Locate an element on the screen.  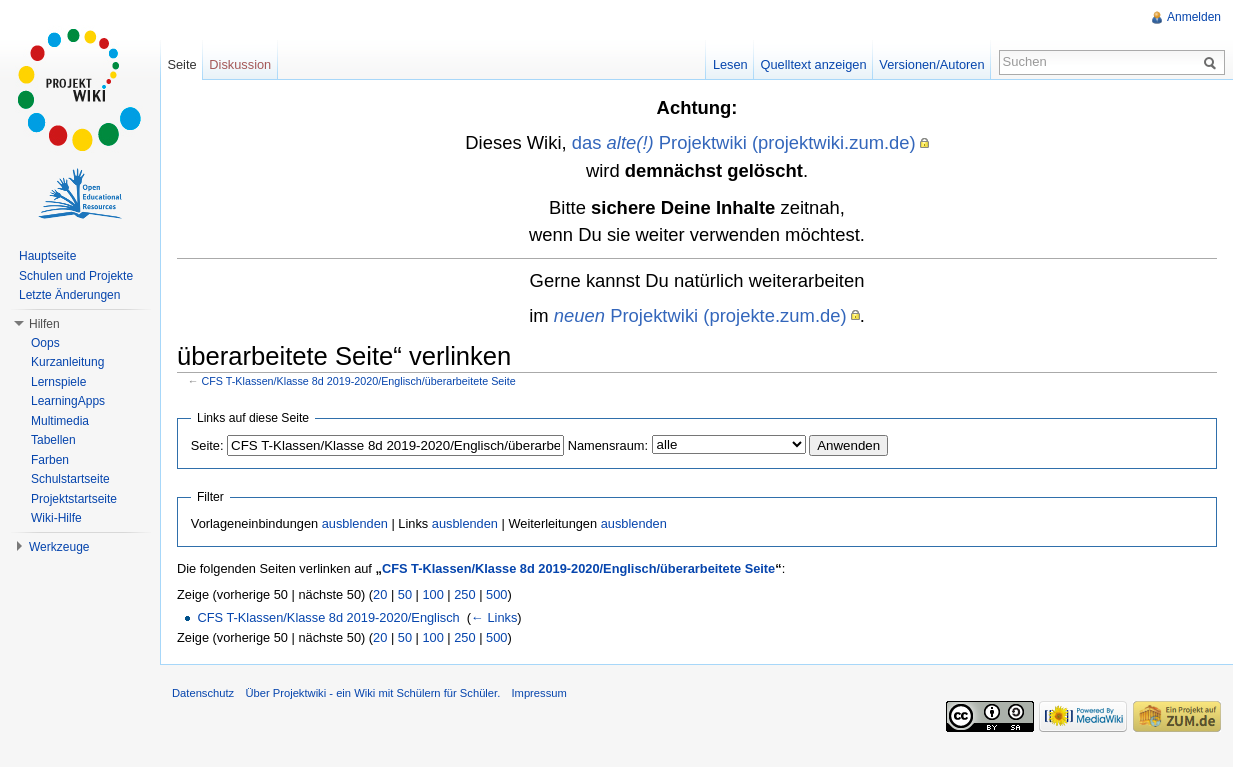
Kurzanleitung is located at coordinates (67, 362).